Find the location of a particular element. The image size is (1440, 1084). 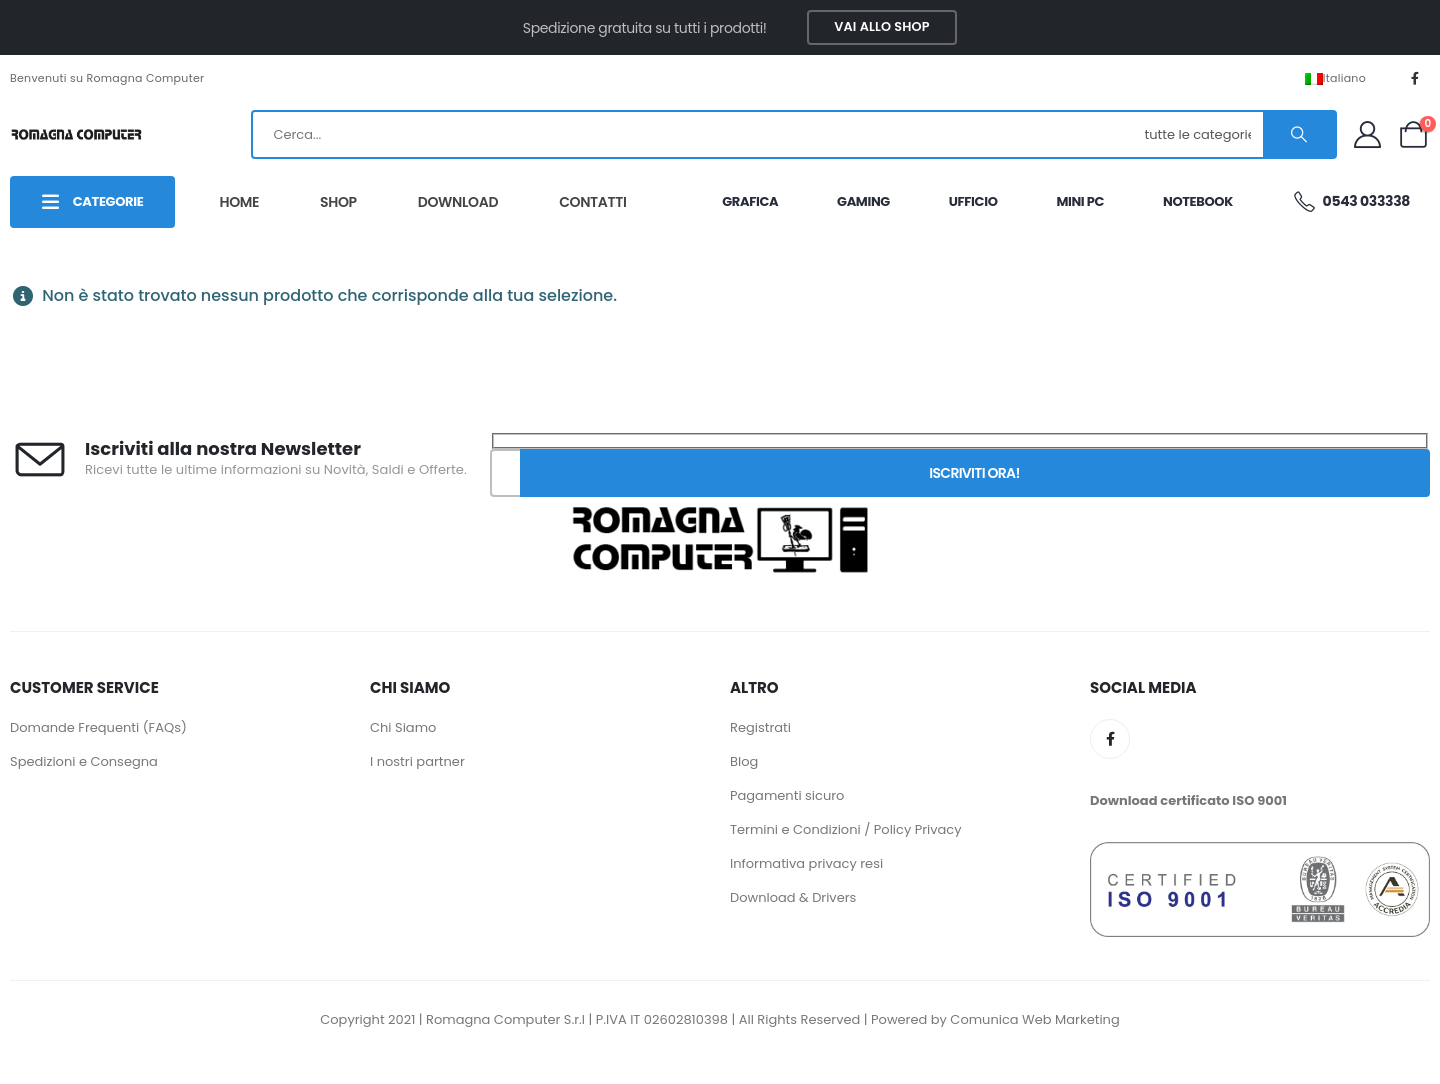

GRAFICA is located at coordinates (750, 201).